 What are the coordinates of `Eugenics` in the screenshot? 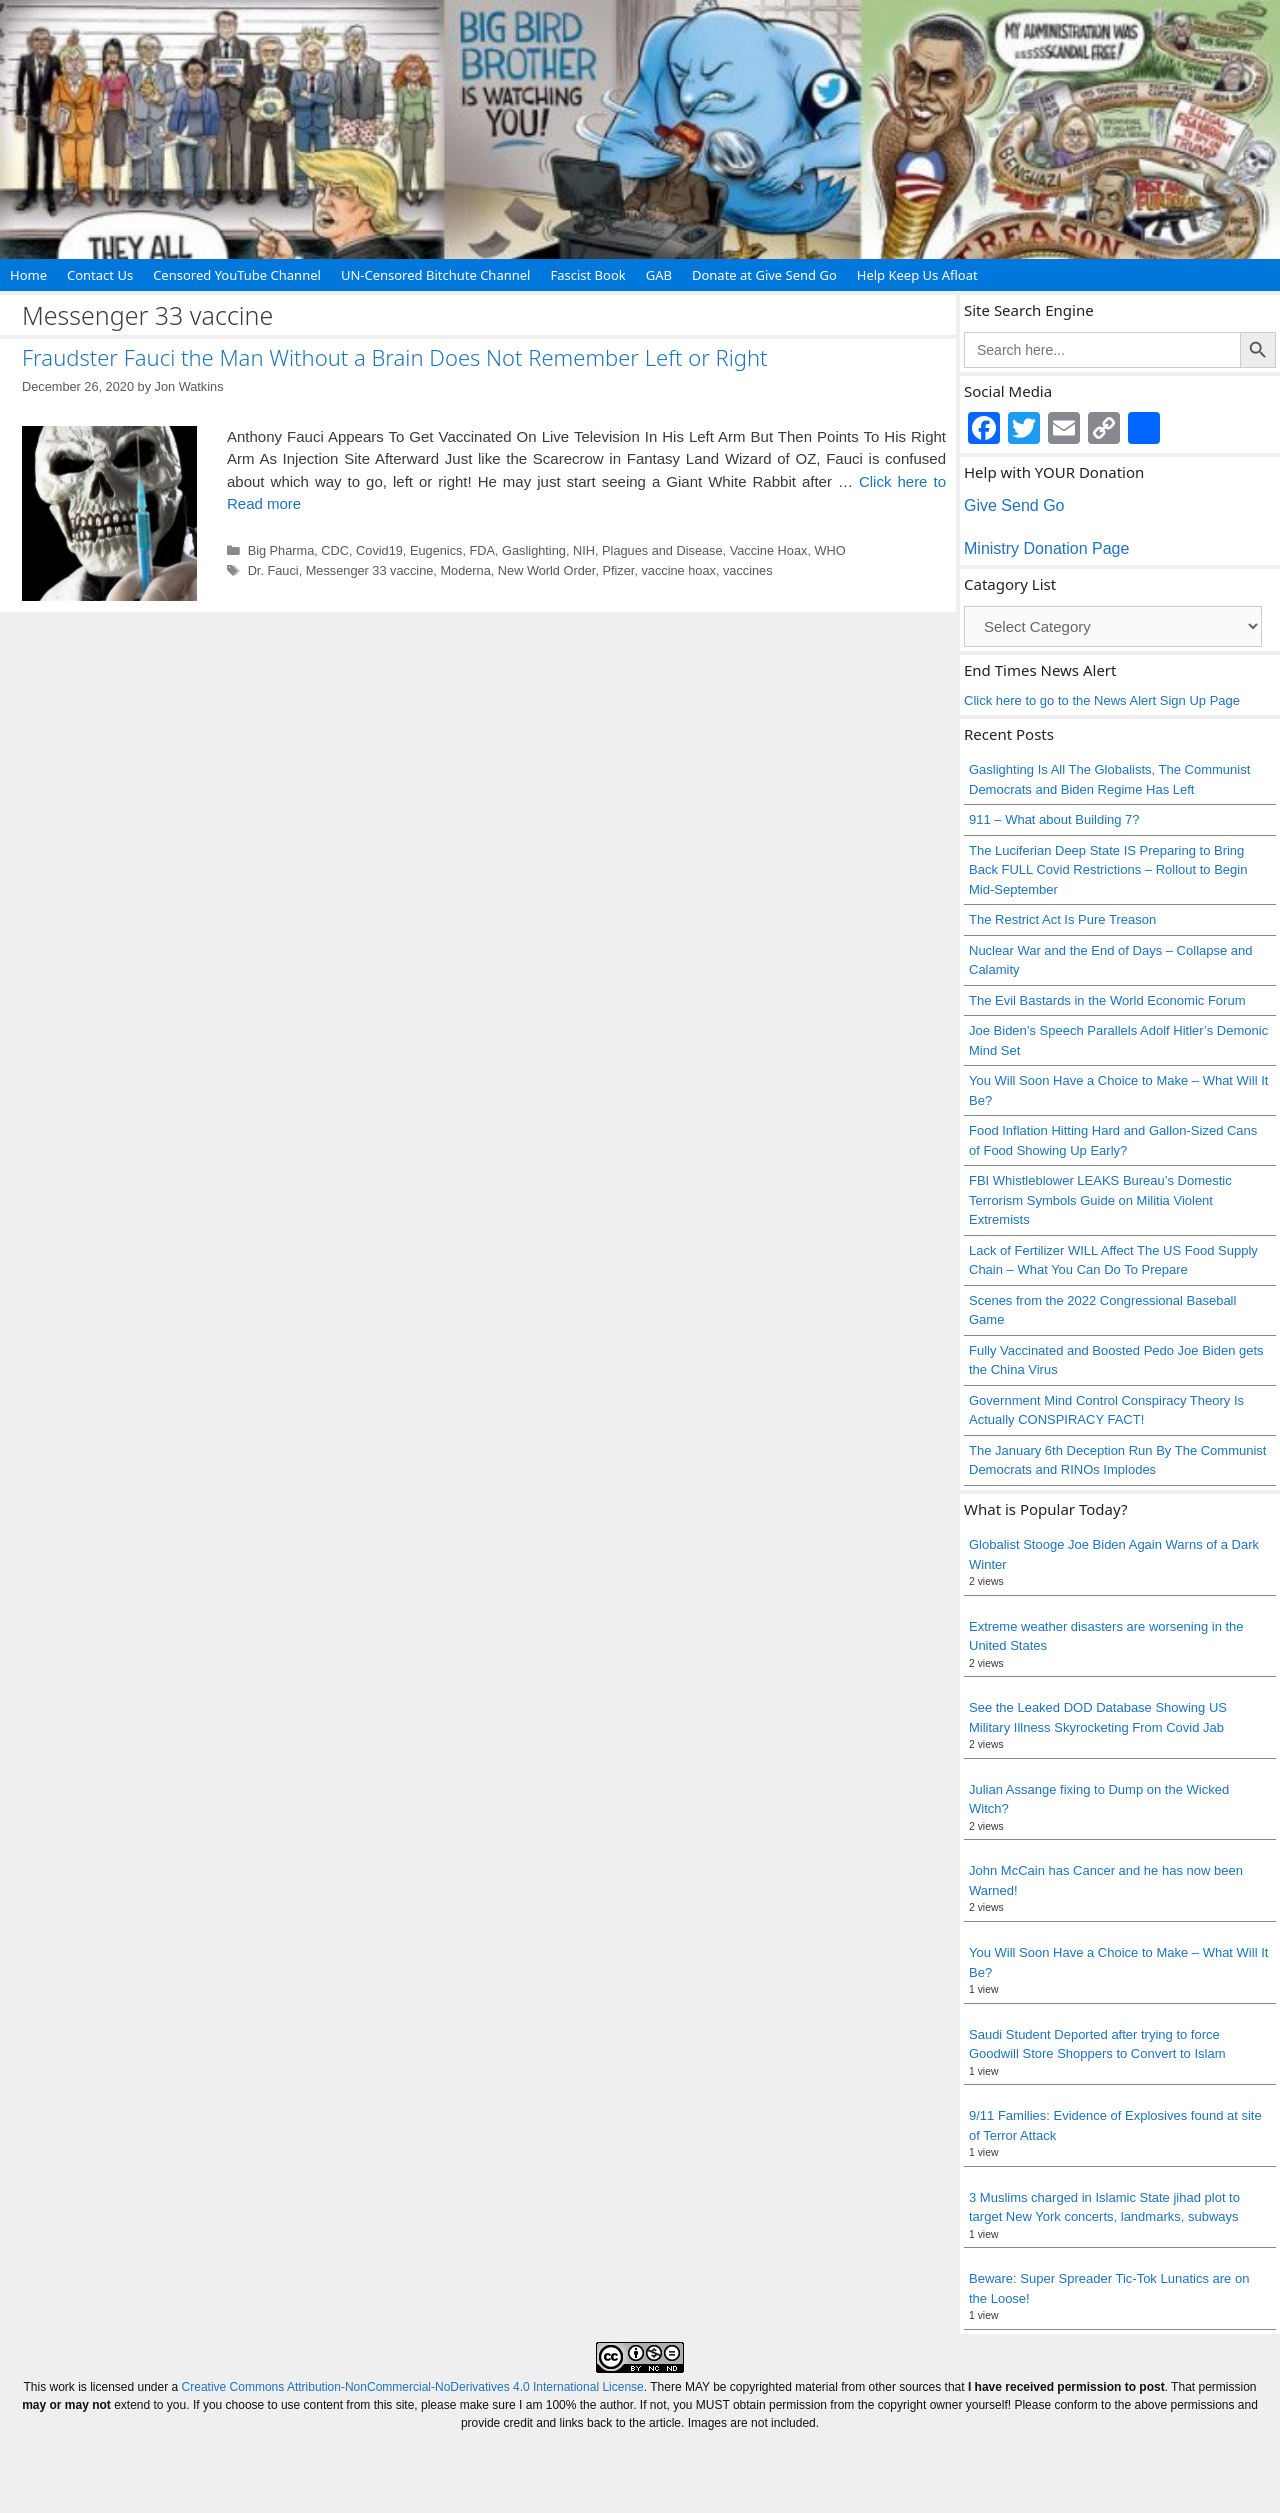 It's located at (436, 550).